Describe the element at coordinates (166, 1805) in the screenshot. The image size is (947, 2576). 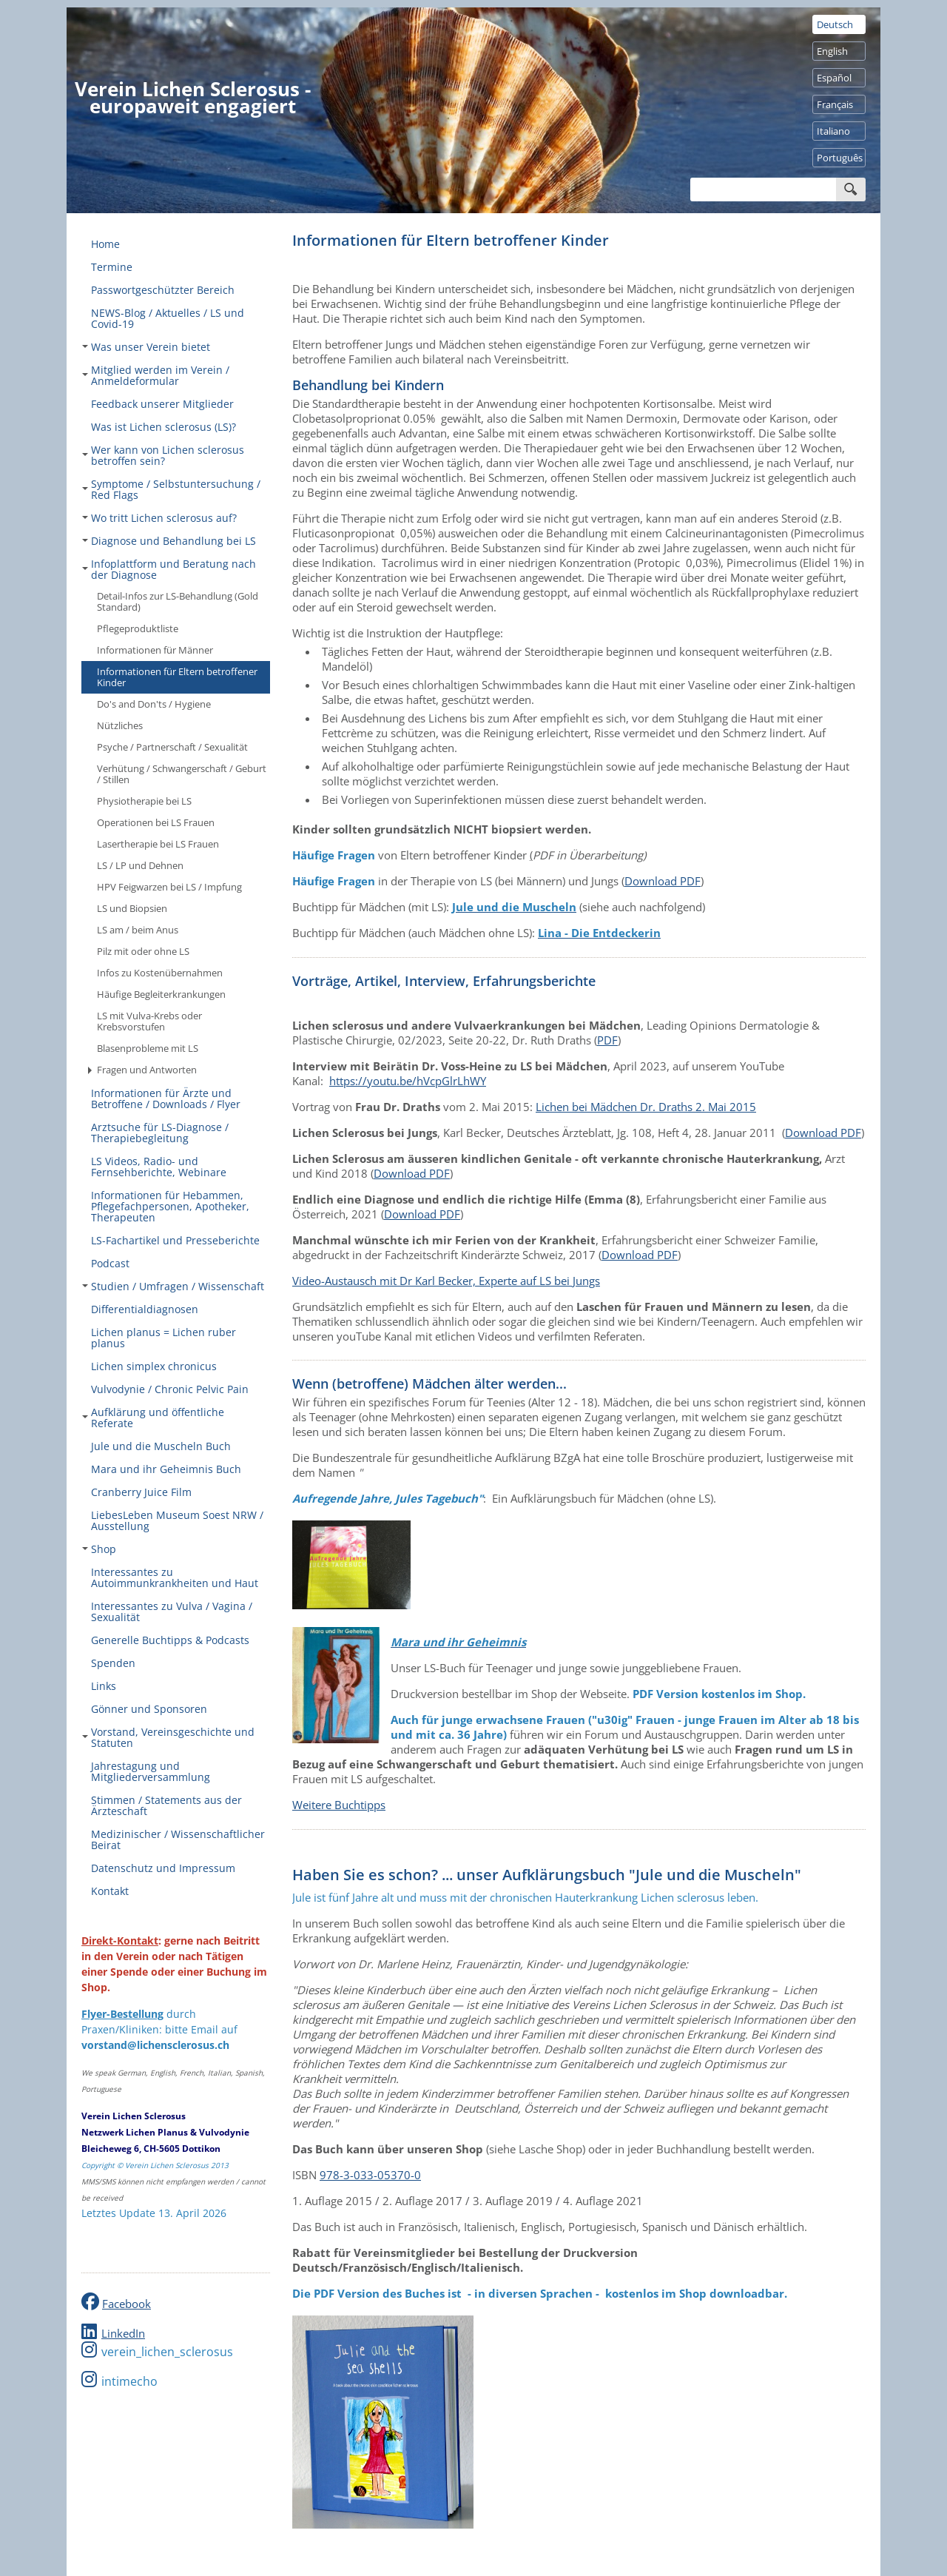
I see `Stimmen / Statements aus der Ärzteschaft` at that location.